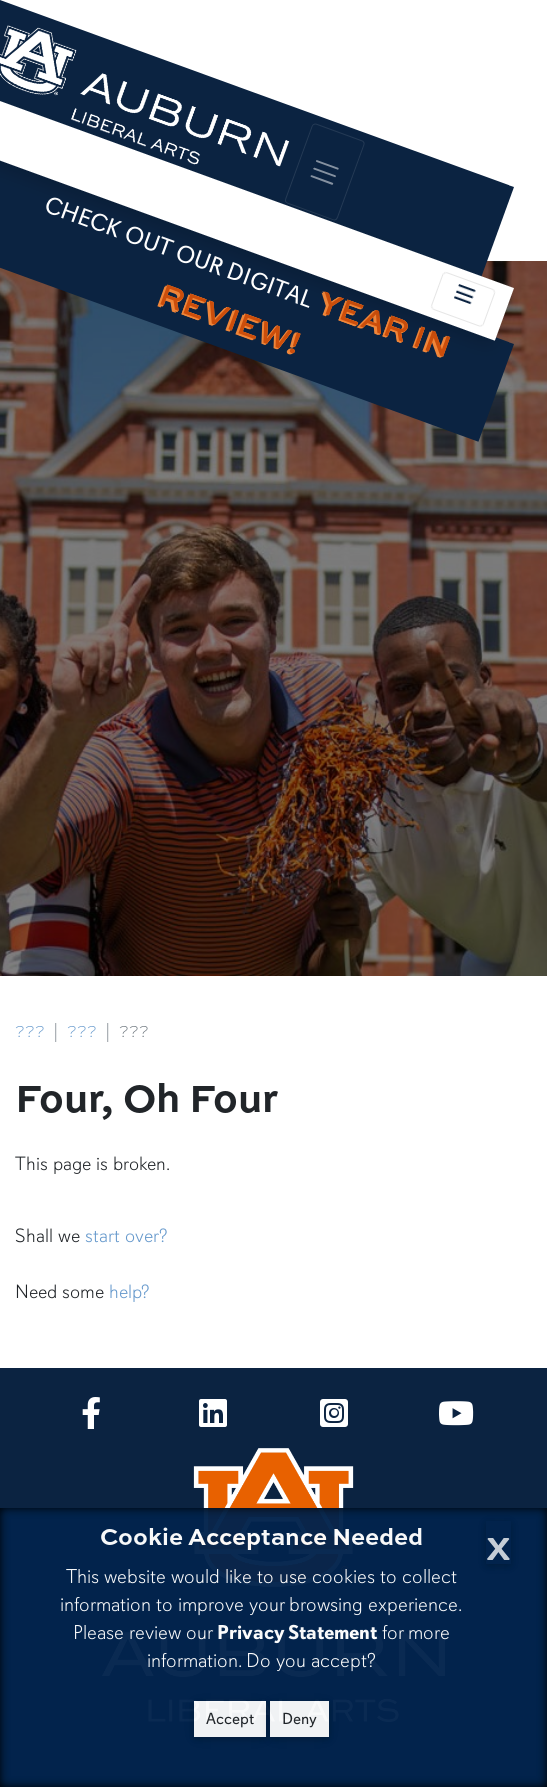  Describe the element at coordinates (126, 1236) in the screenshot. I see `start over?` at that location.